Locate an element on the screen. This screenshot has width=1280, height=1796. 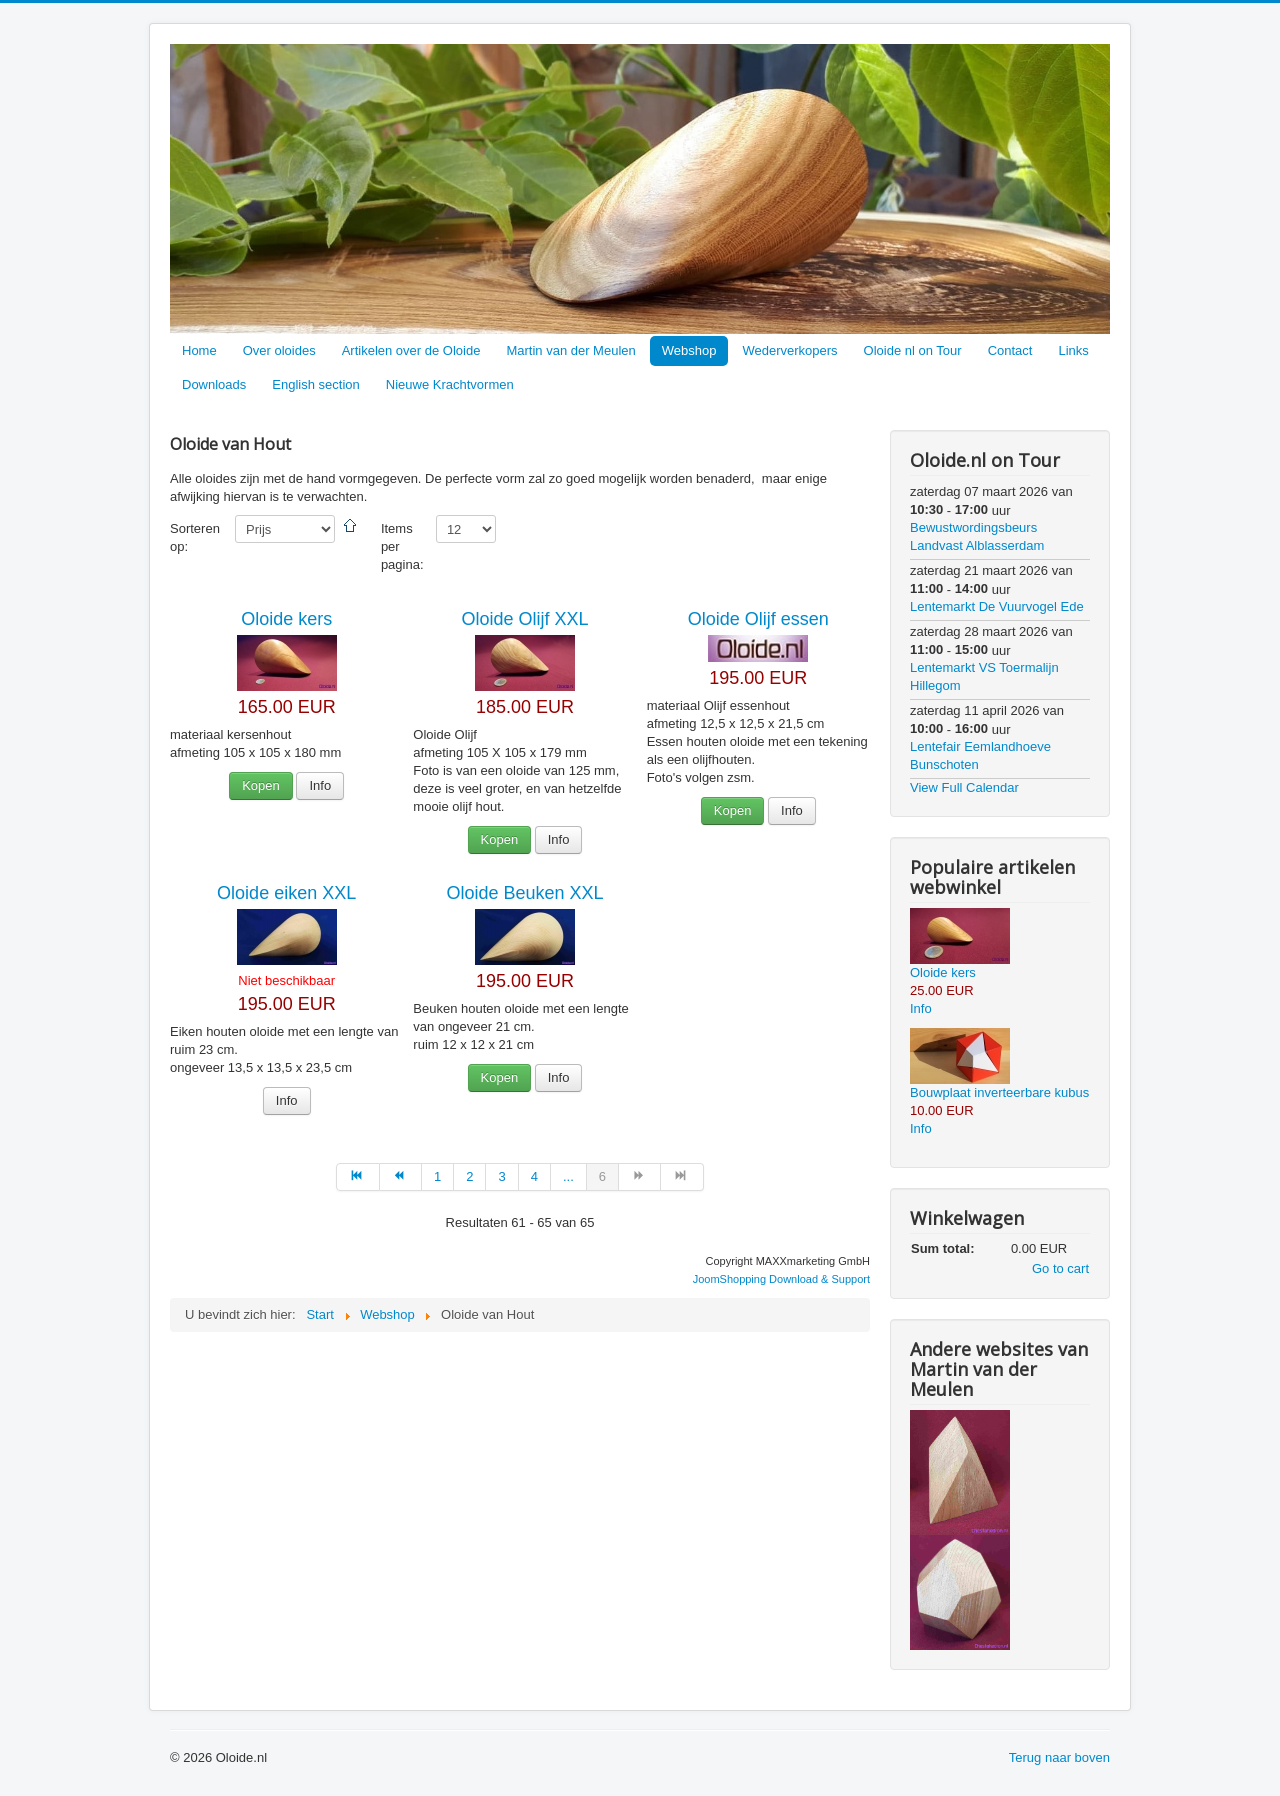
Links is located at coordinates (1073, 350).